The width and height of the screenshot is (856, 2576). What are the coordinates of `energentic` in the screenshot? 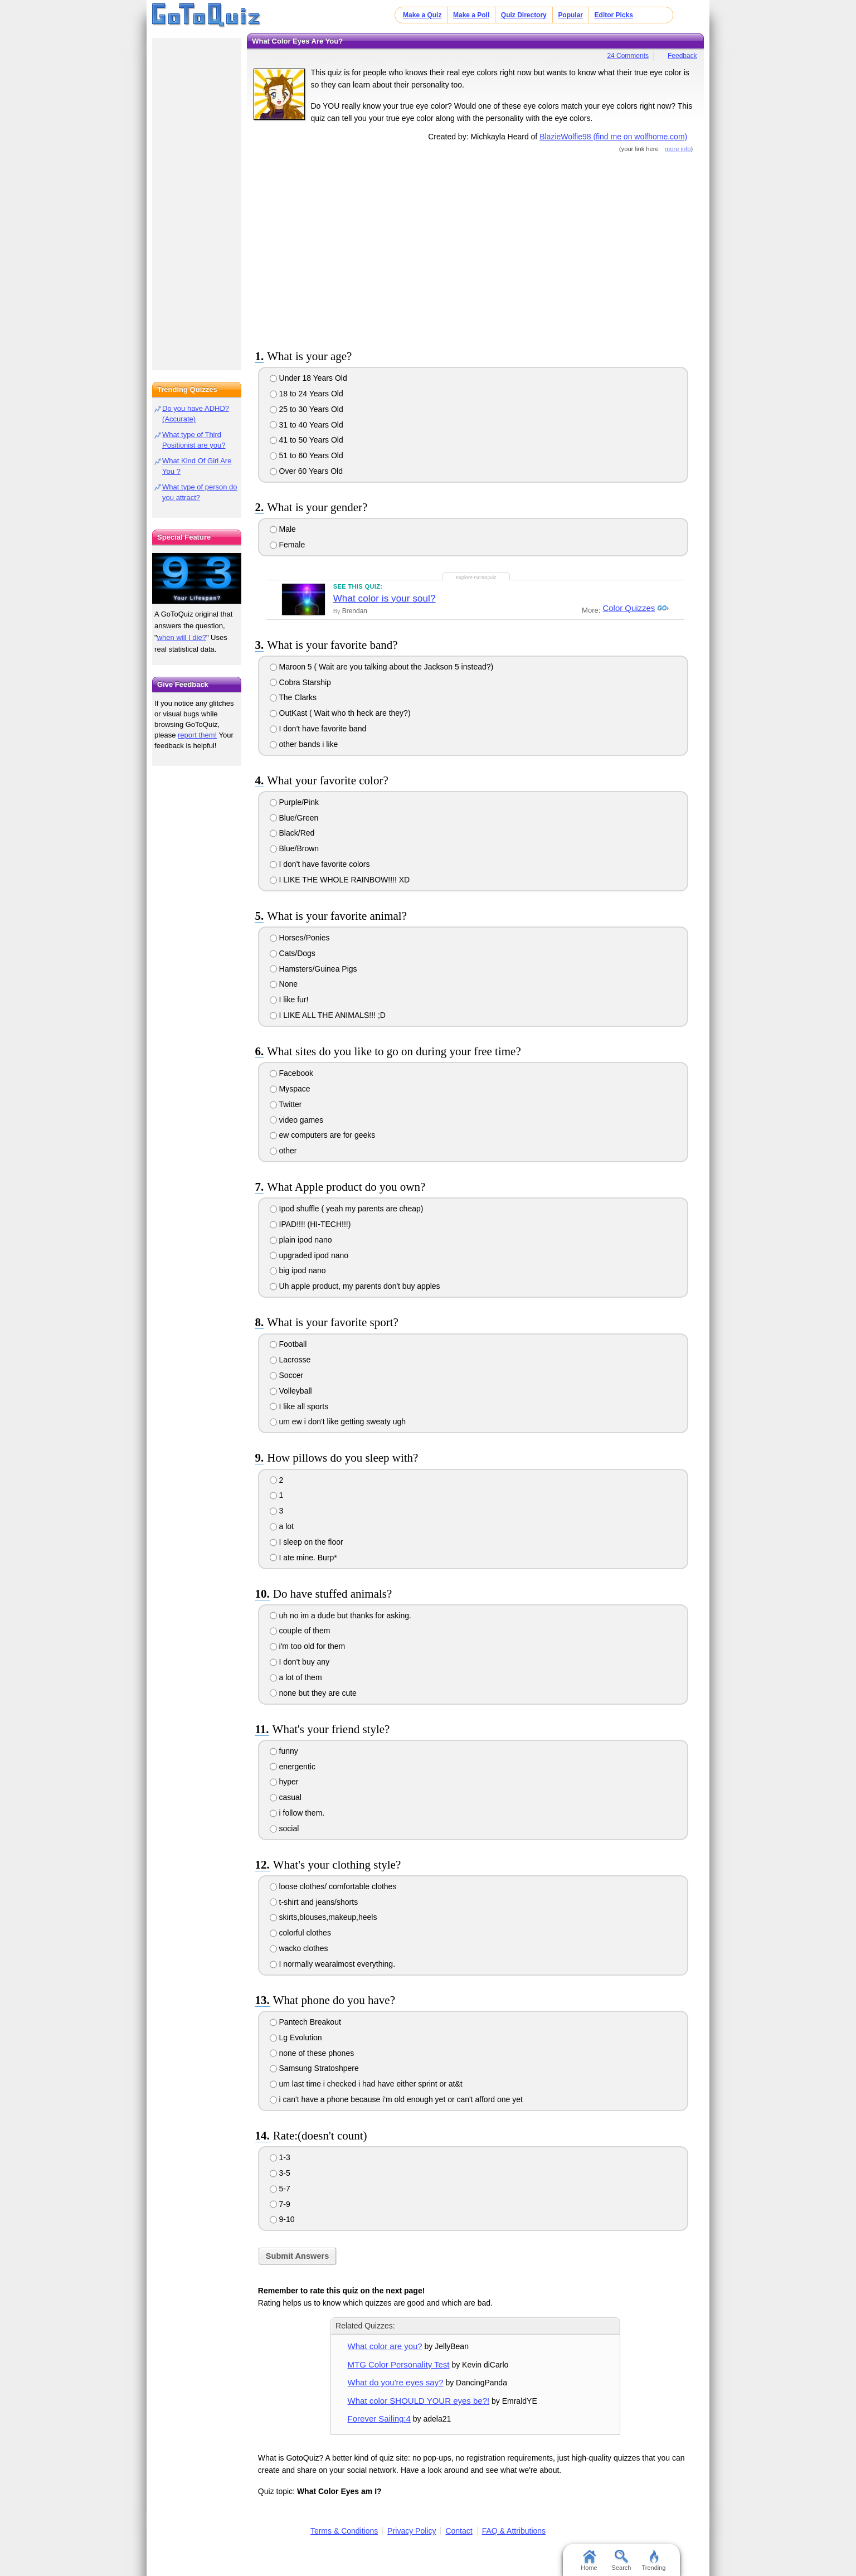 It's located at (292, 1766).